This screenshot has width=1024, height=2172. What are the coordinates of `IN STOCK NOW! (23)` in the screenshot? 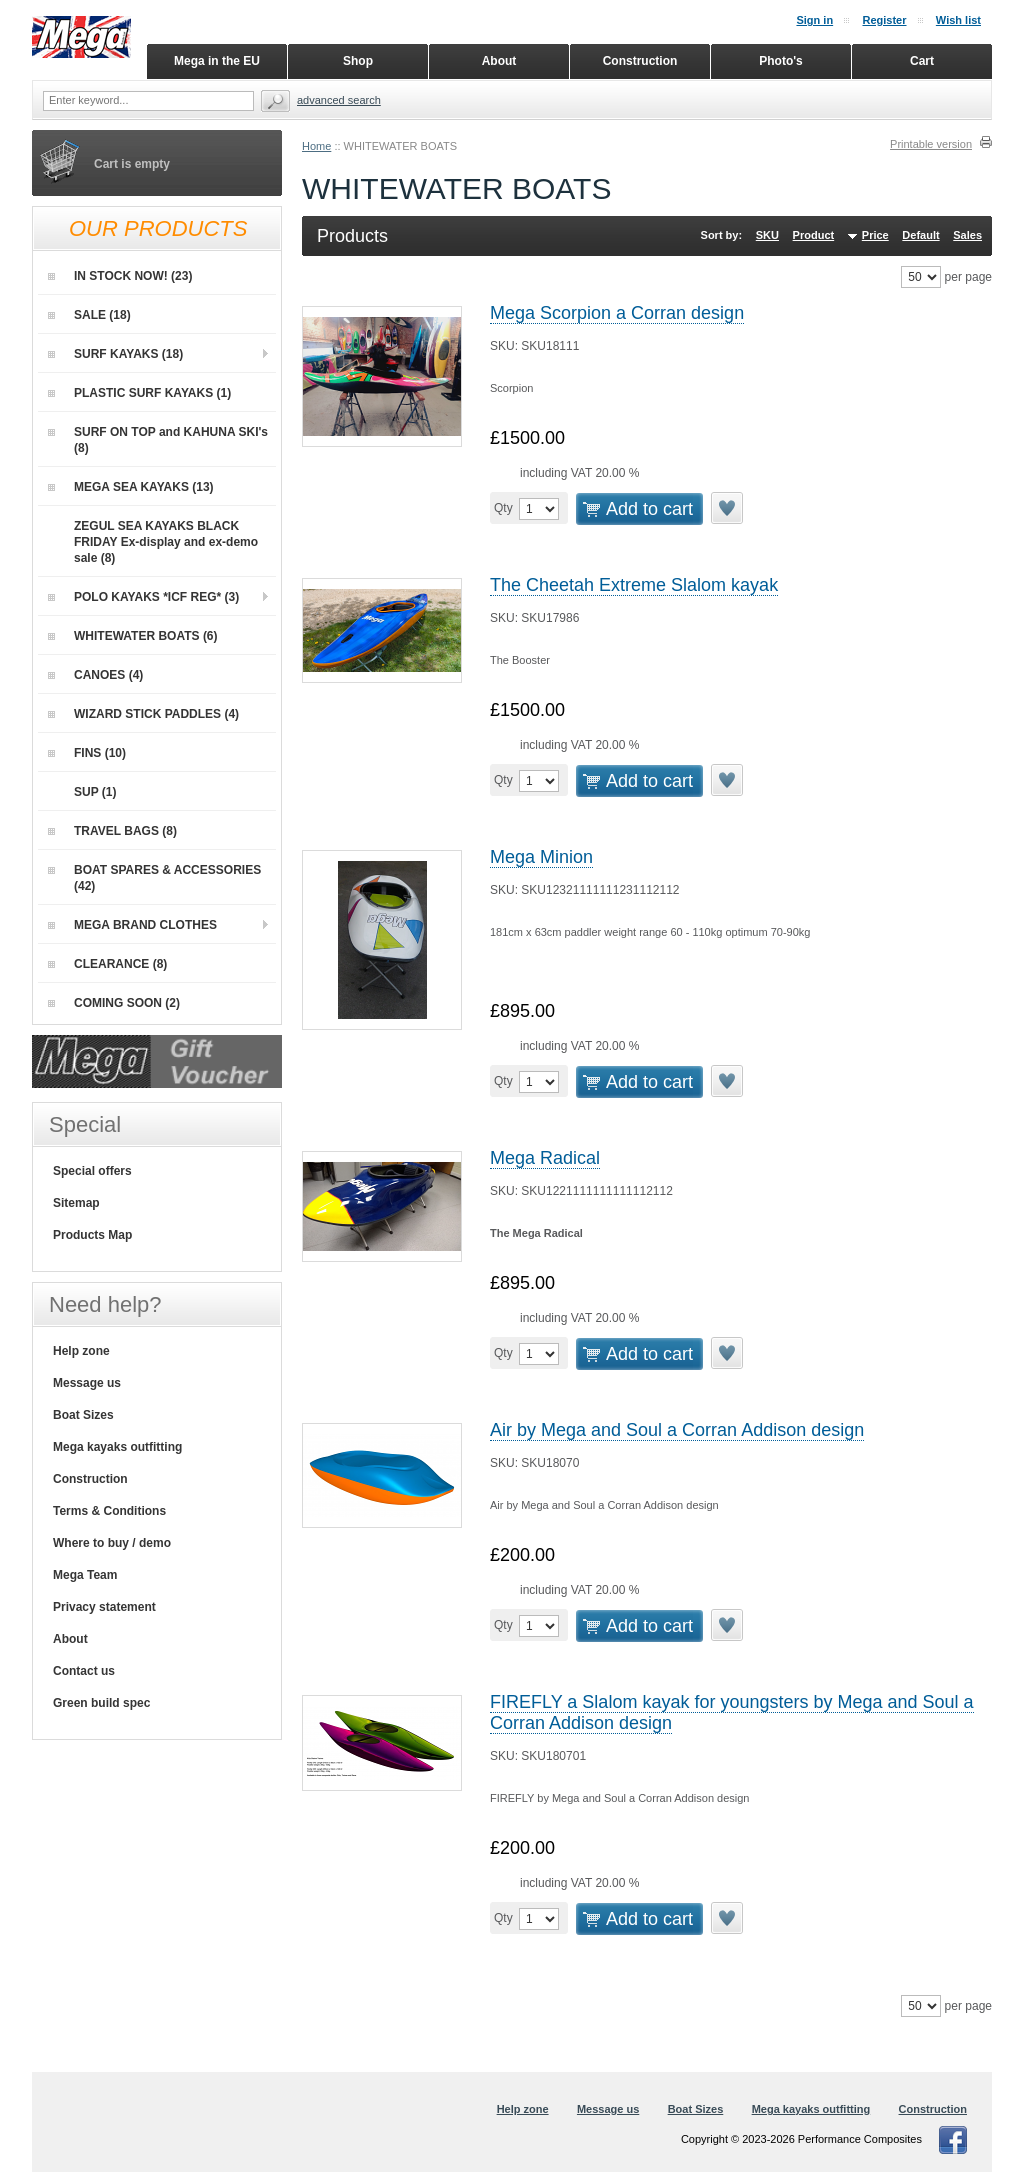 It's located at (120, 276).